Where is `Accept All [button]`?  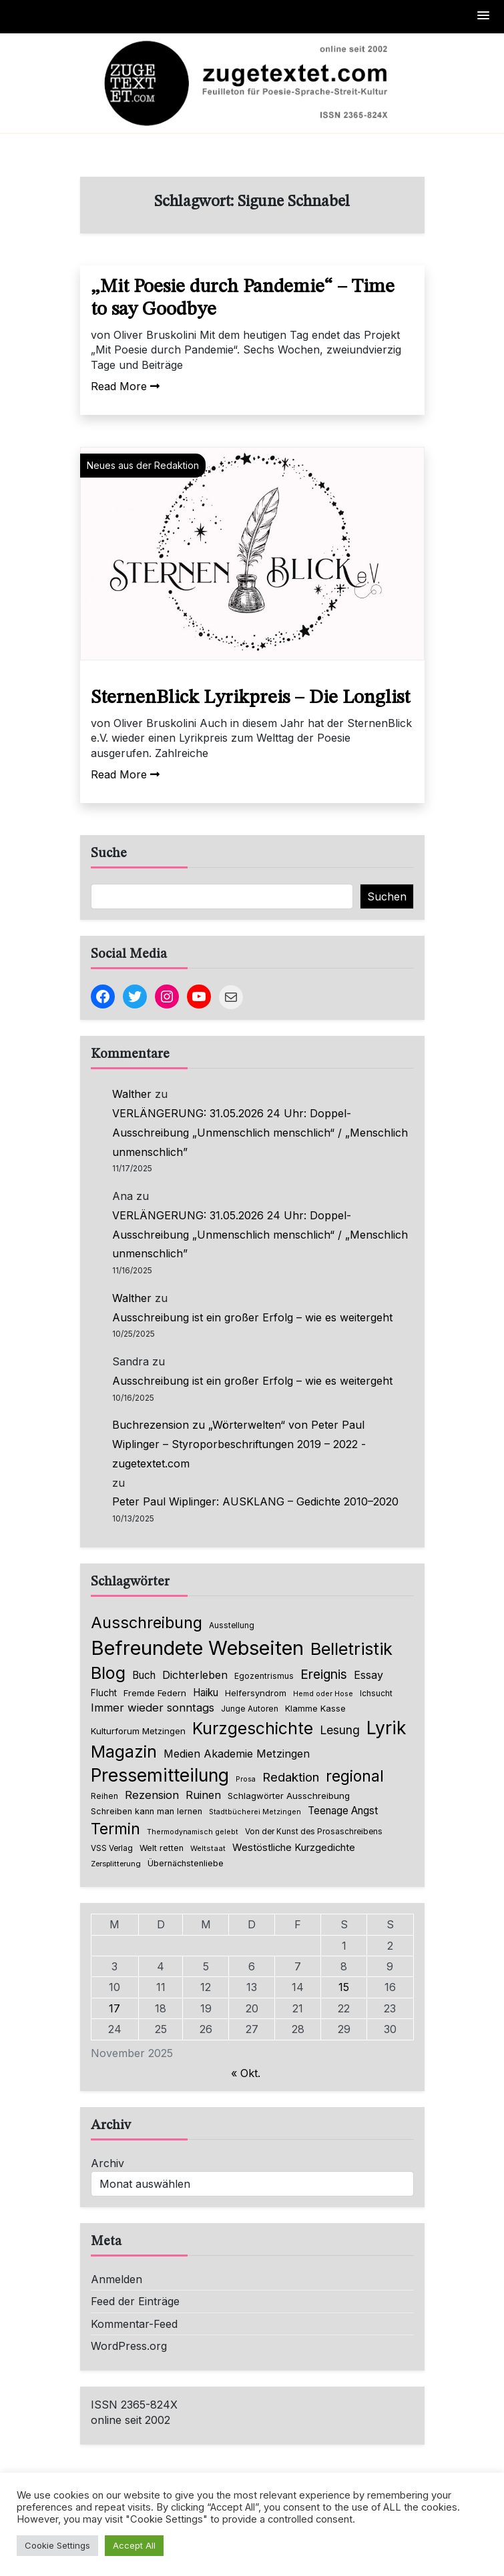 Accept All [button] is located at coordinates (134, 2545).